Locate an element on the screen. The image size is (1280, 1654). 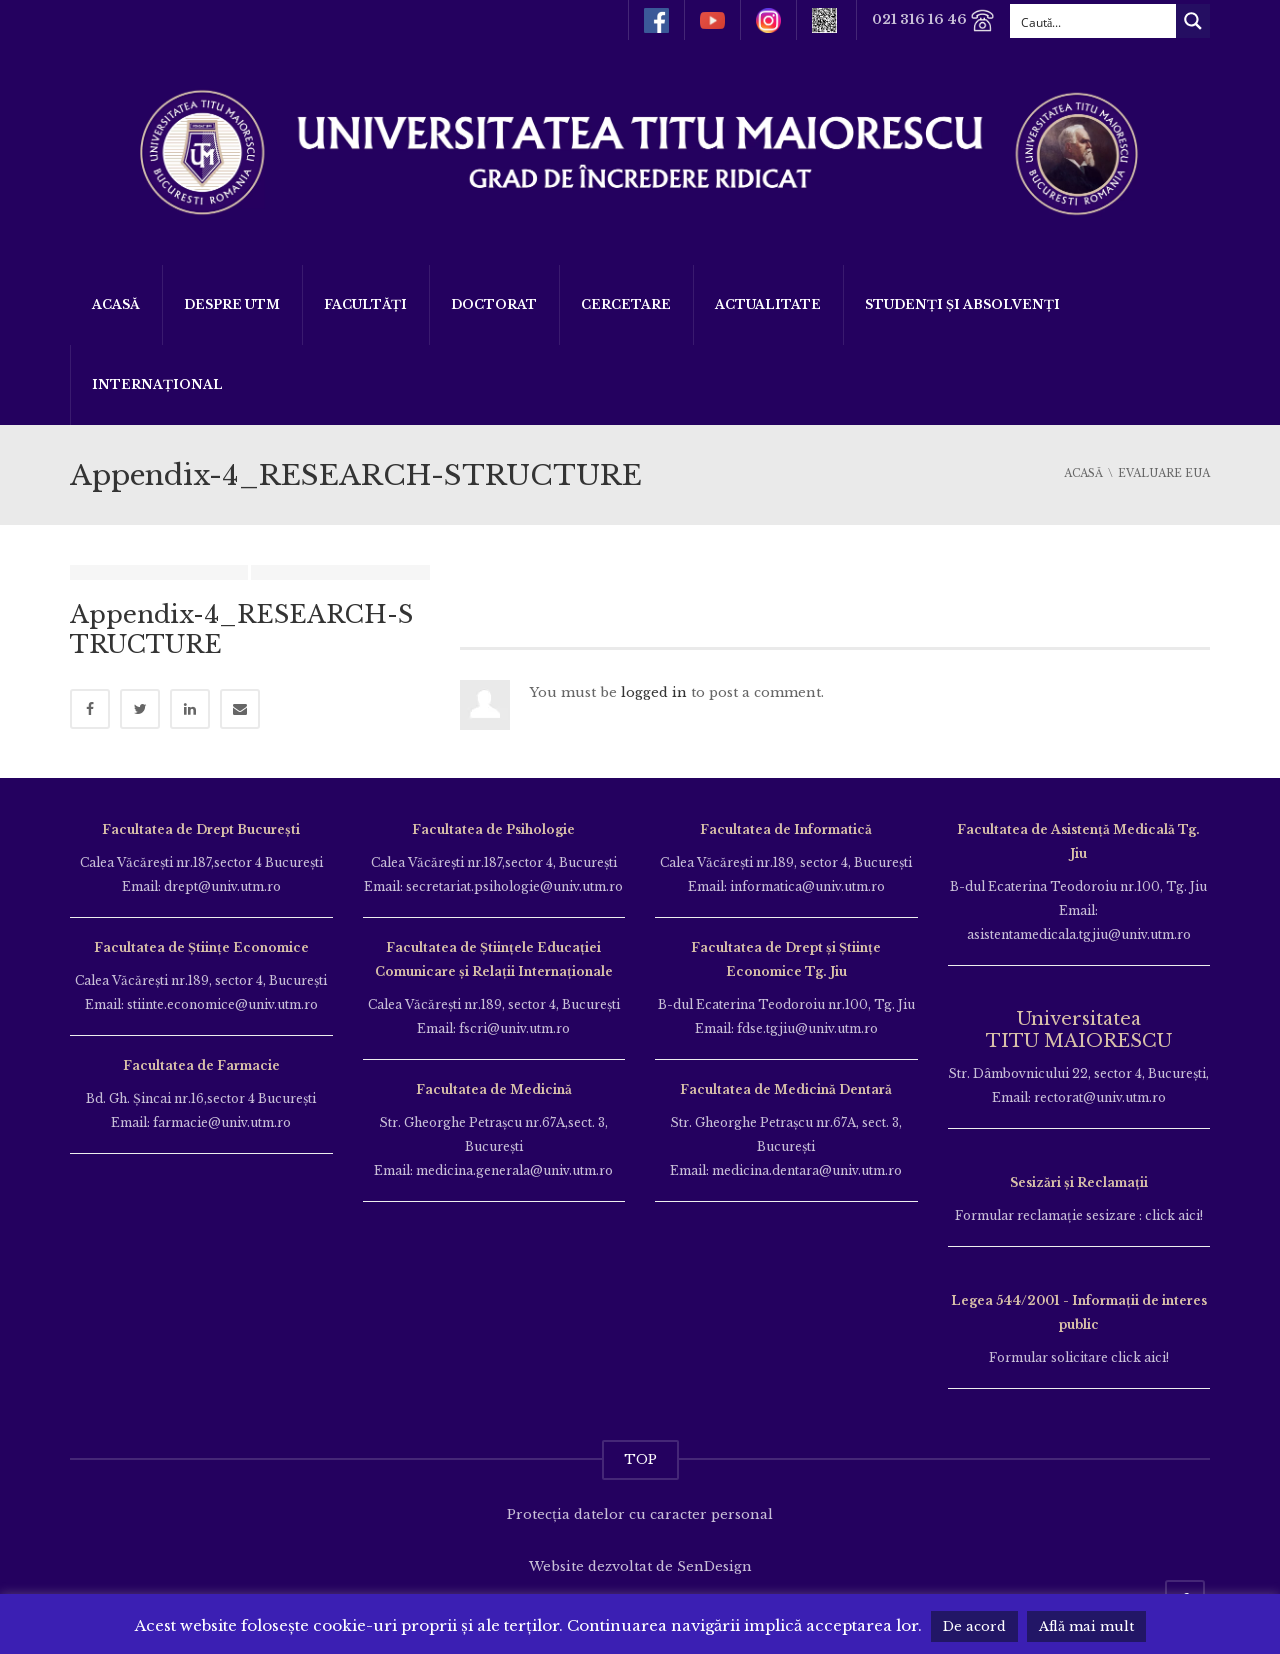
Facultăți is located at coordinates (365, 304).